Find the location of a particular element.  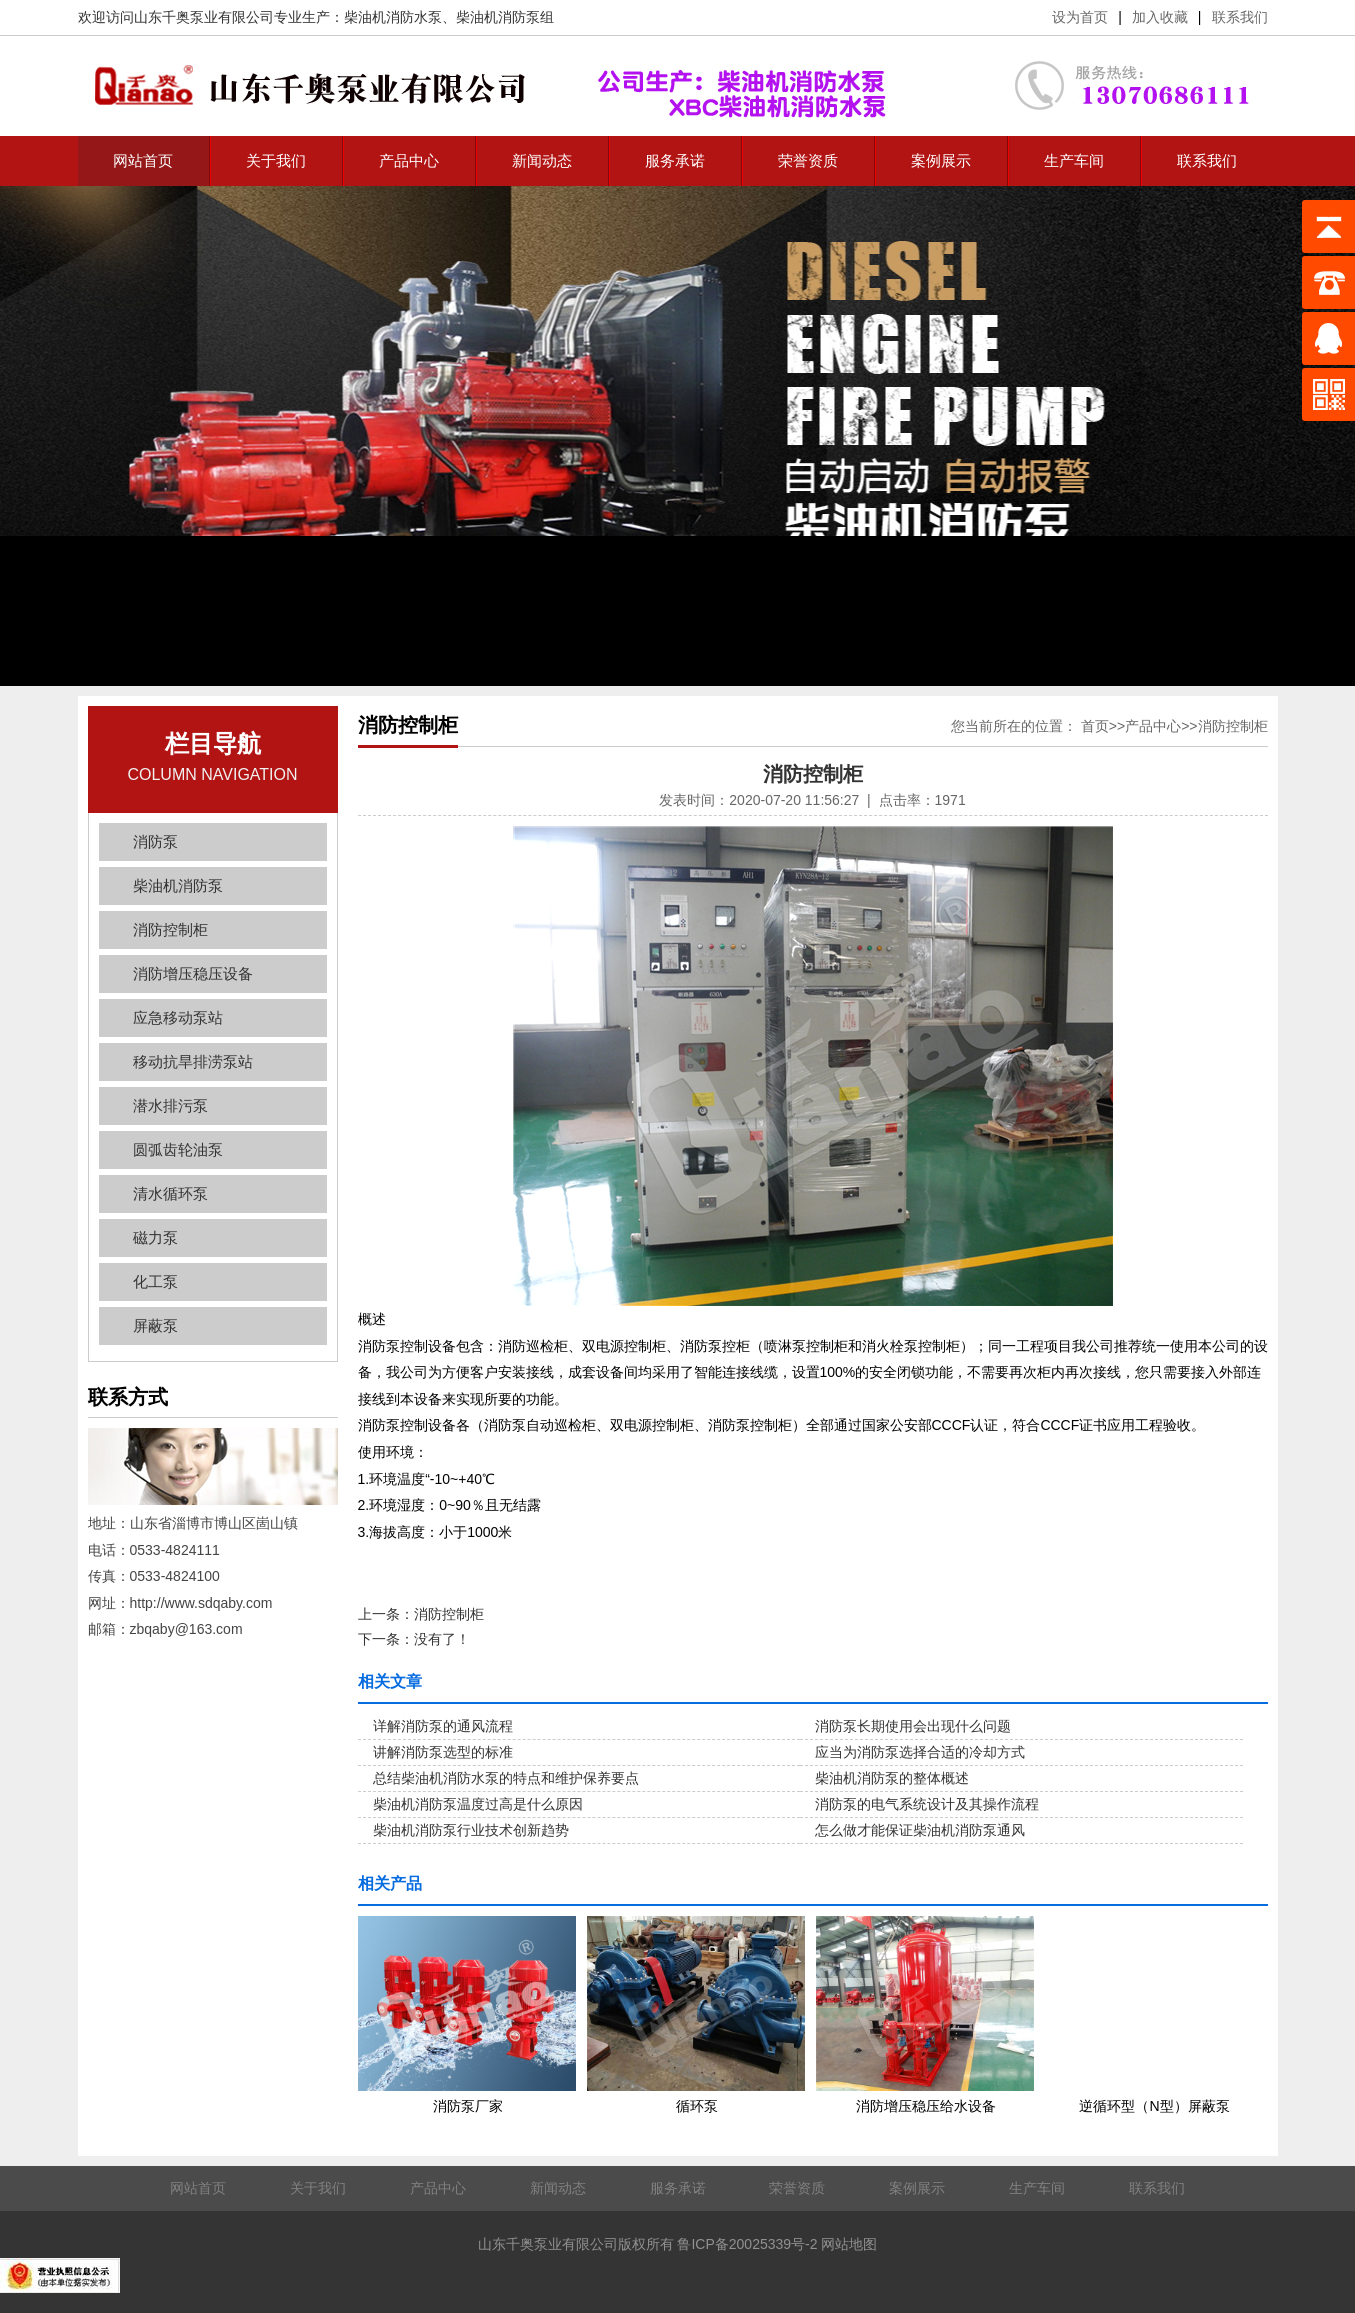

生产车间 is located at coordinates (1074, 160).